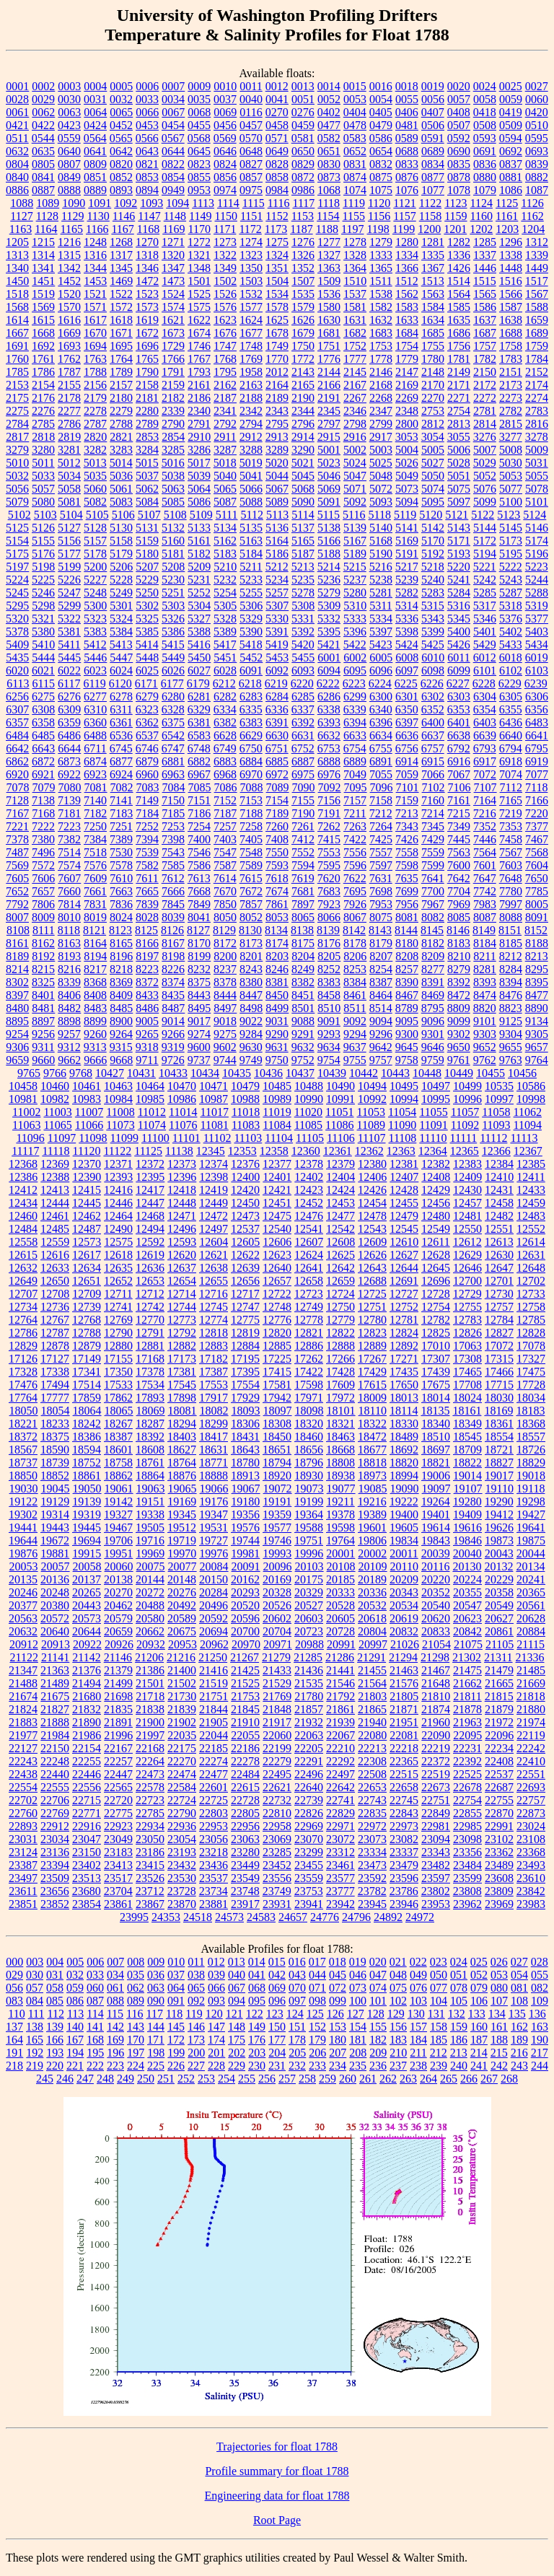 The height and width of the screenshot is (2576, 554). Describe the element at coordinates (199, 1060) in the screenshot. I see `9737` at that location.